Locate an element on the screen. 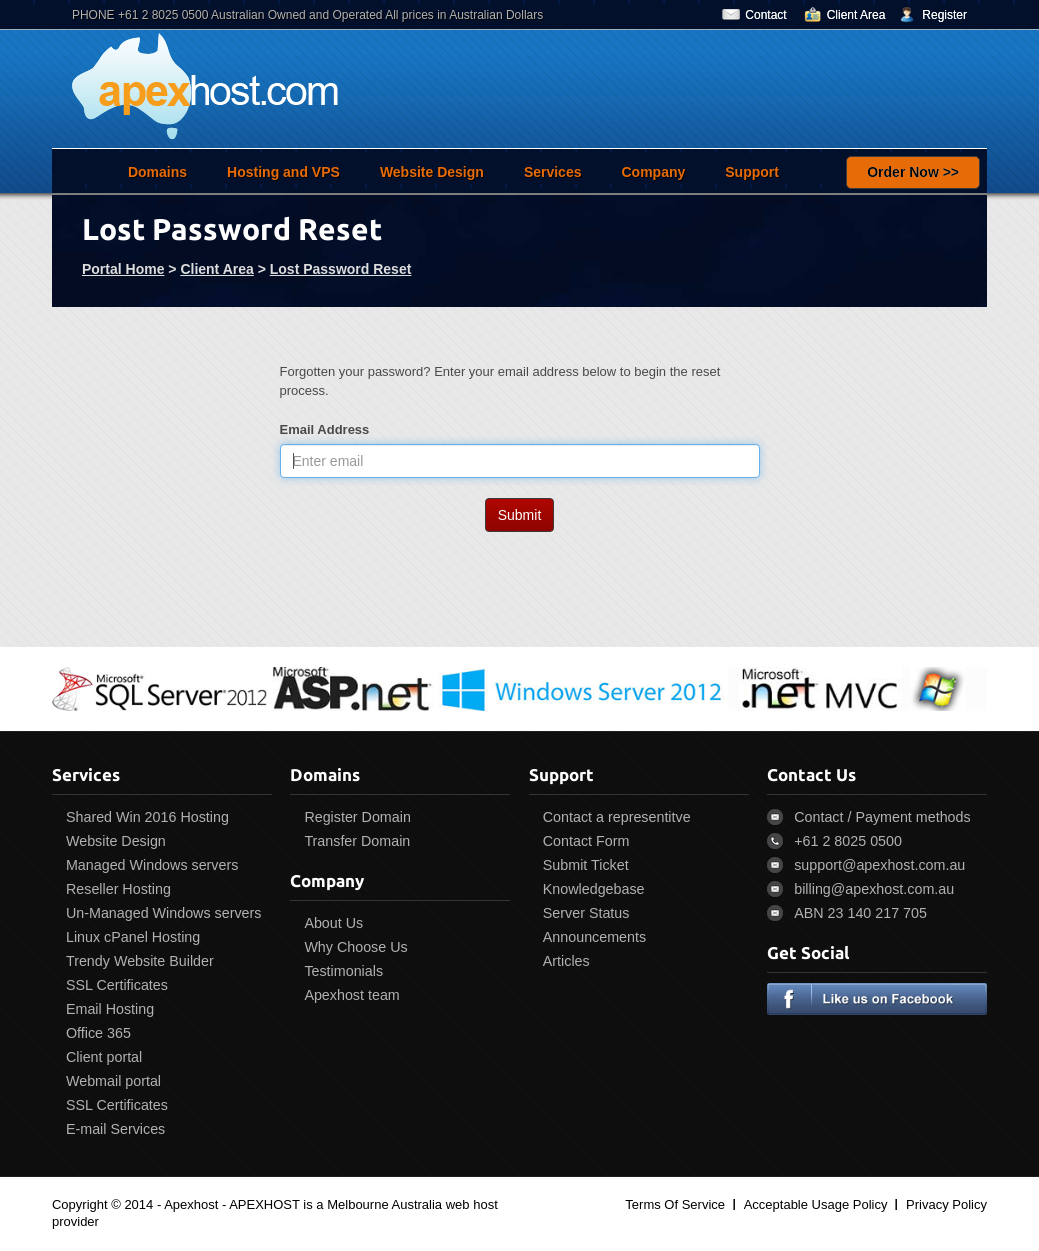 This screenshot has height=1251, width=1039. E-mail Services is located at coordinates (115, 1129).